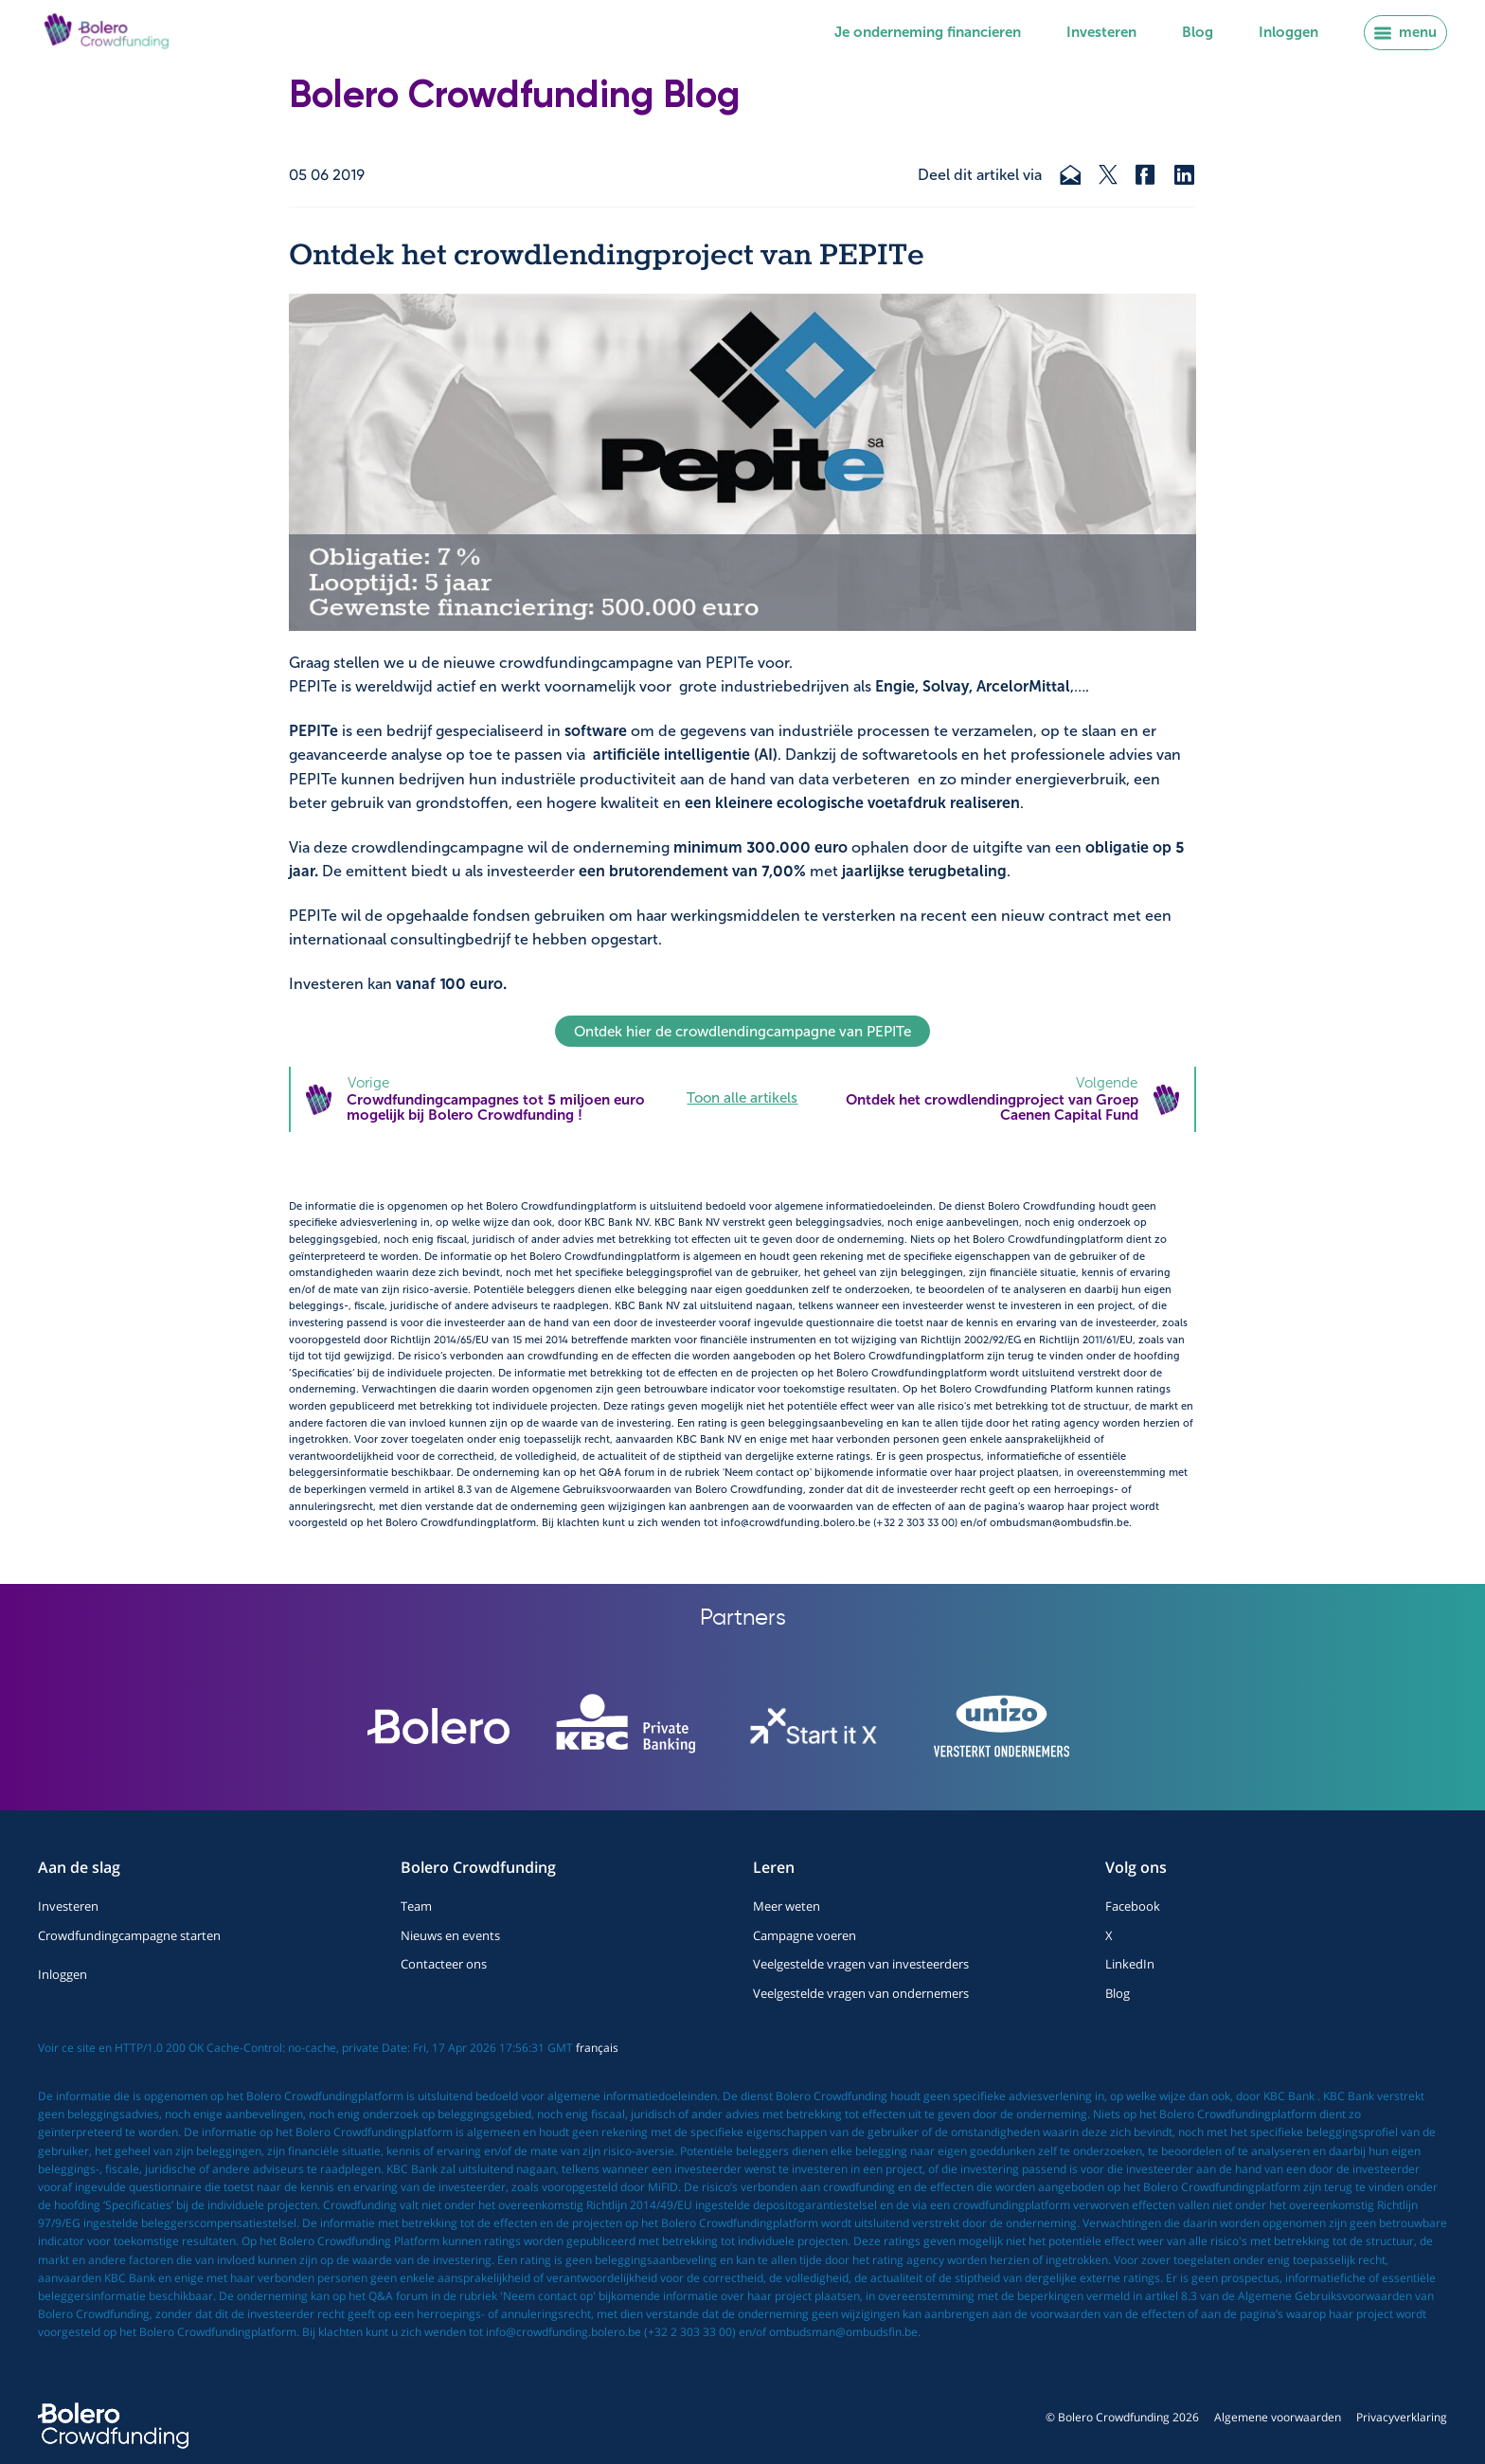 This screenshot has width=1485, height=2464. I want to click on Contacteer ons, so click(444, 1963).